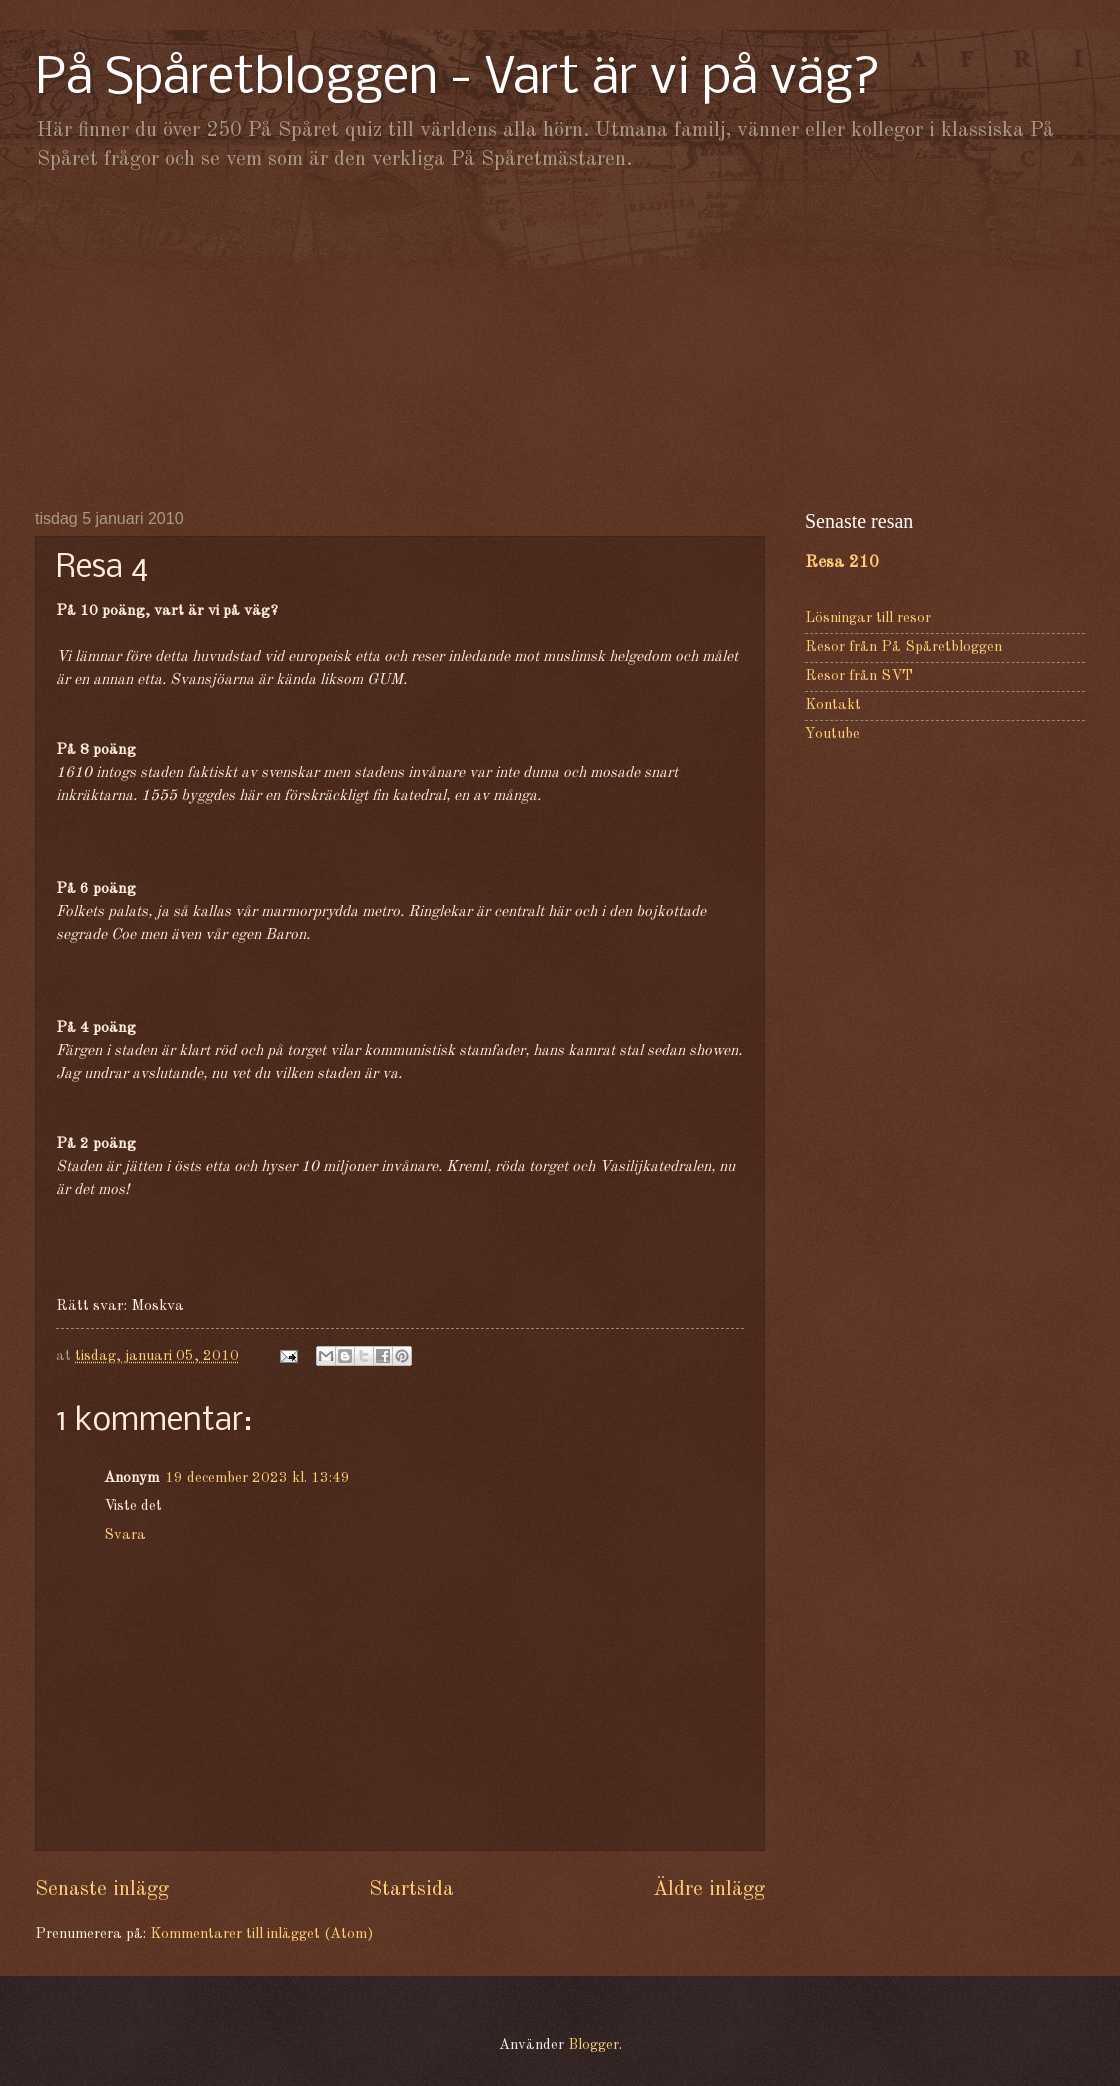 The width and height of the screenshot is (1120, 2086). I want to click on Blogger, so click(593, 2045).